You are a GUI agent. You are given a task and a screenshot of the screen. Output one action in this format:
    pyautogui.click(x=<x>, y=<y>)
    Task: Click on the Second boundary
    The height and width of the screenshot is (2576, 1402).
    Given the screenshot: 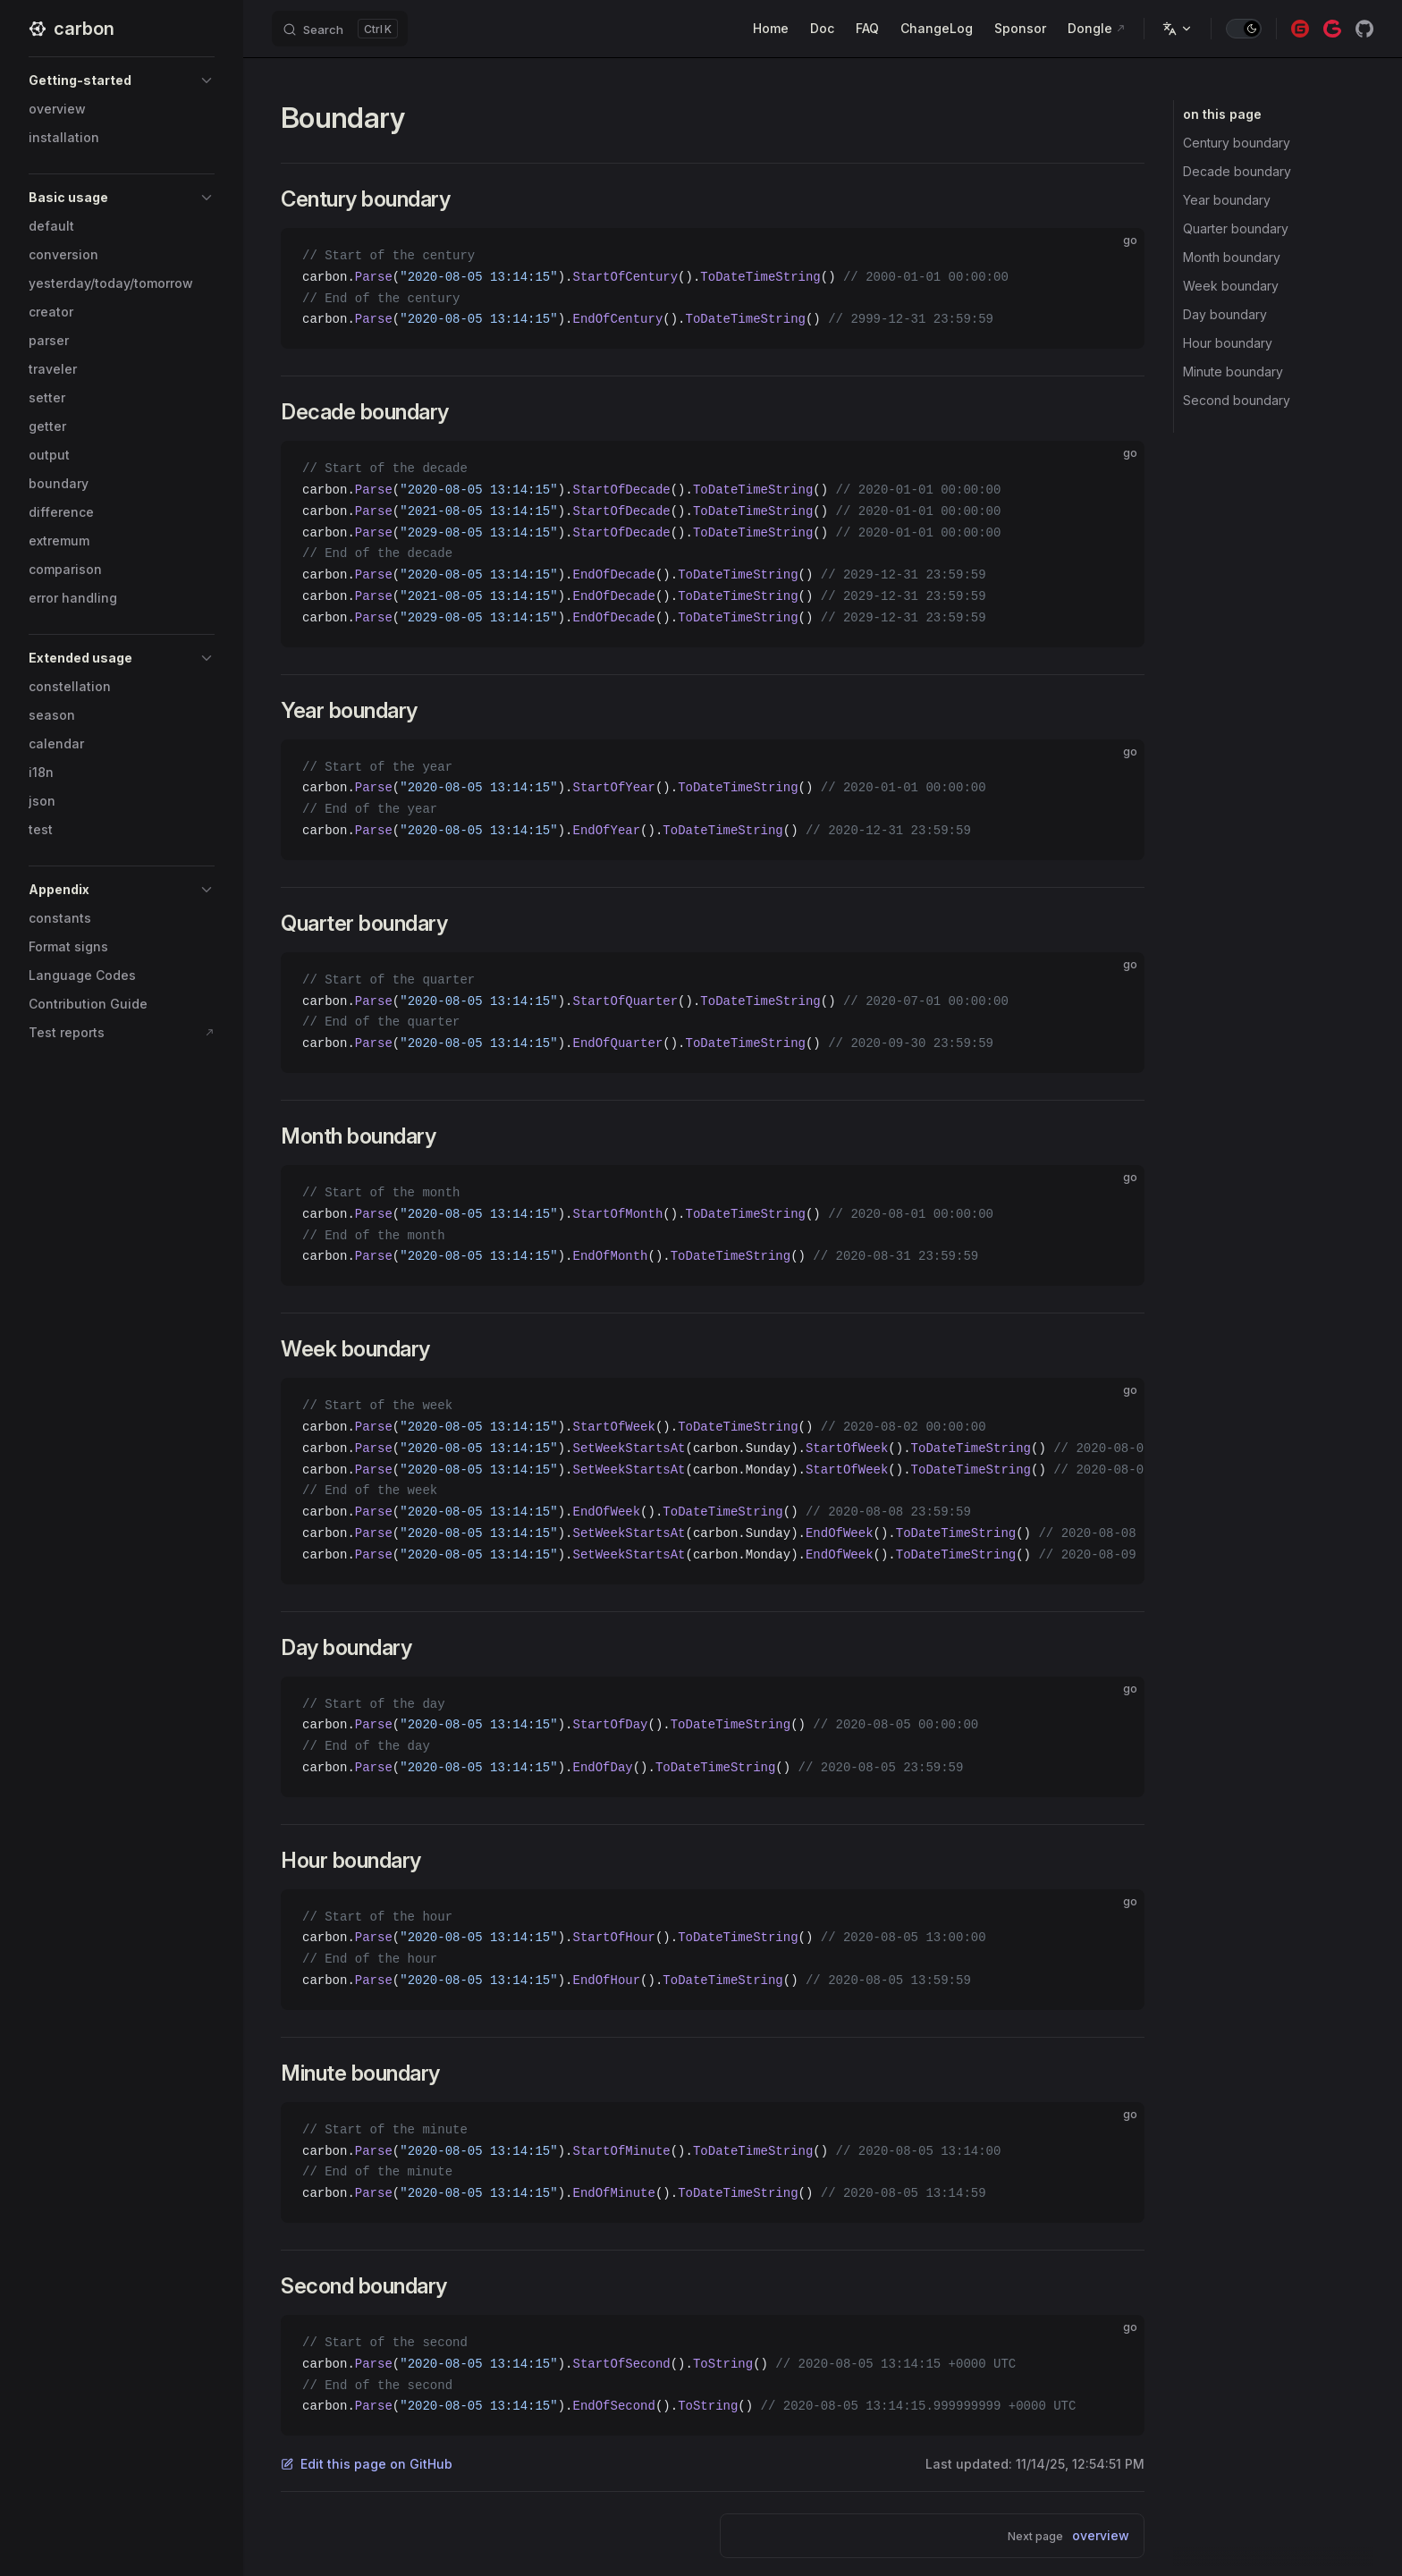 What is the action you would take?
    pyautogui.click(x=1236, y=400)
    